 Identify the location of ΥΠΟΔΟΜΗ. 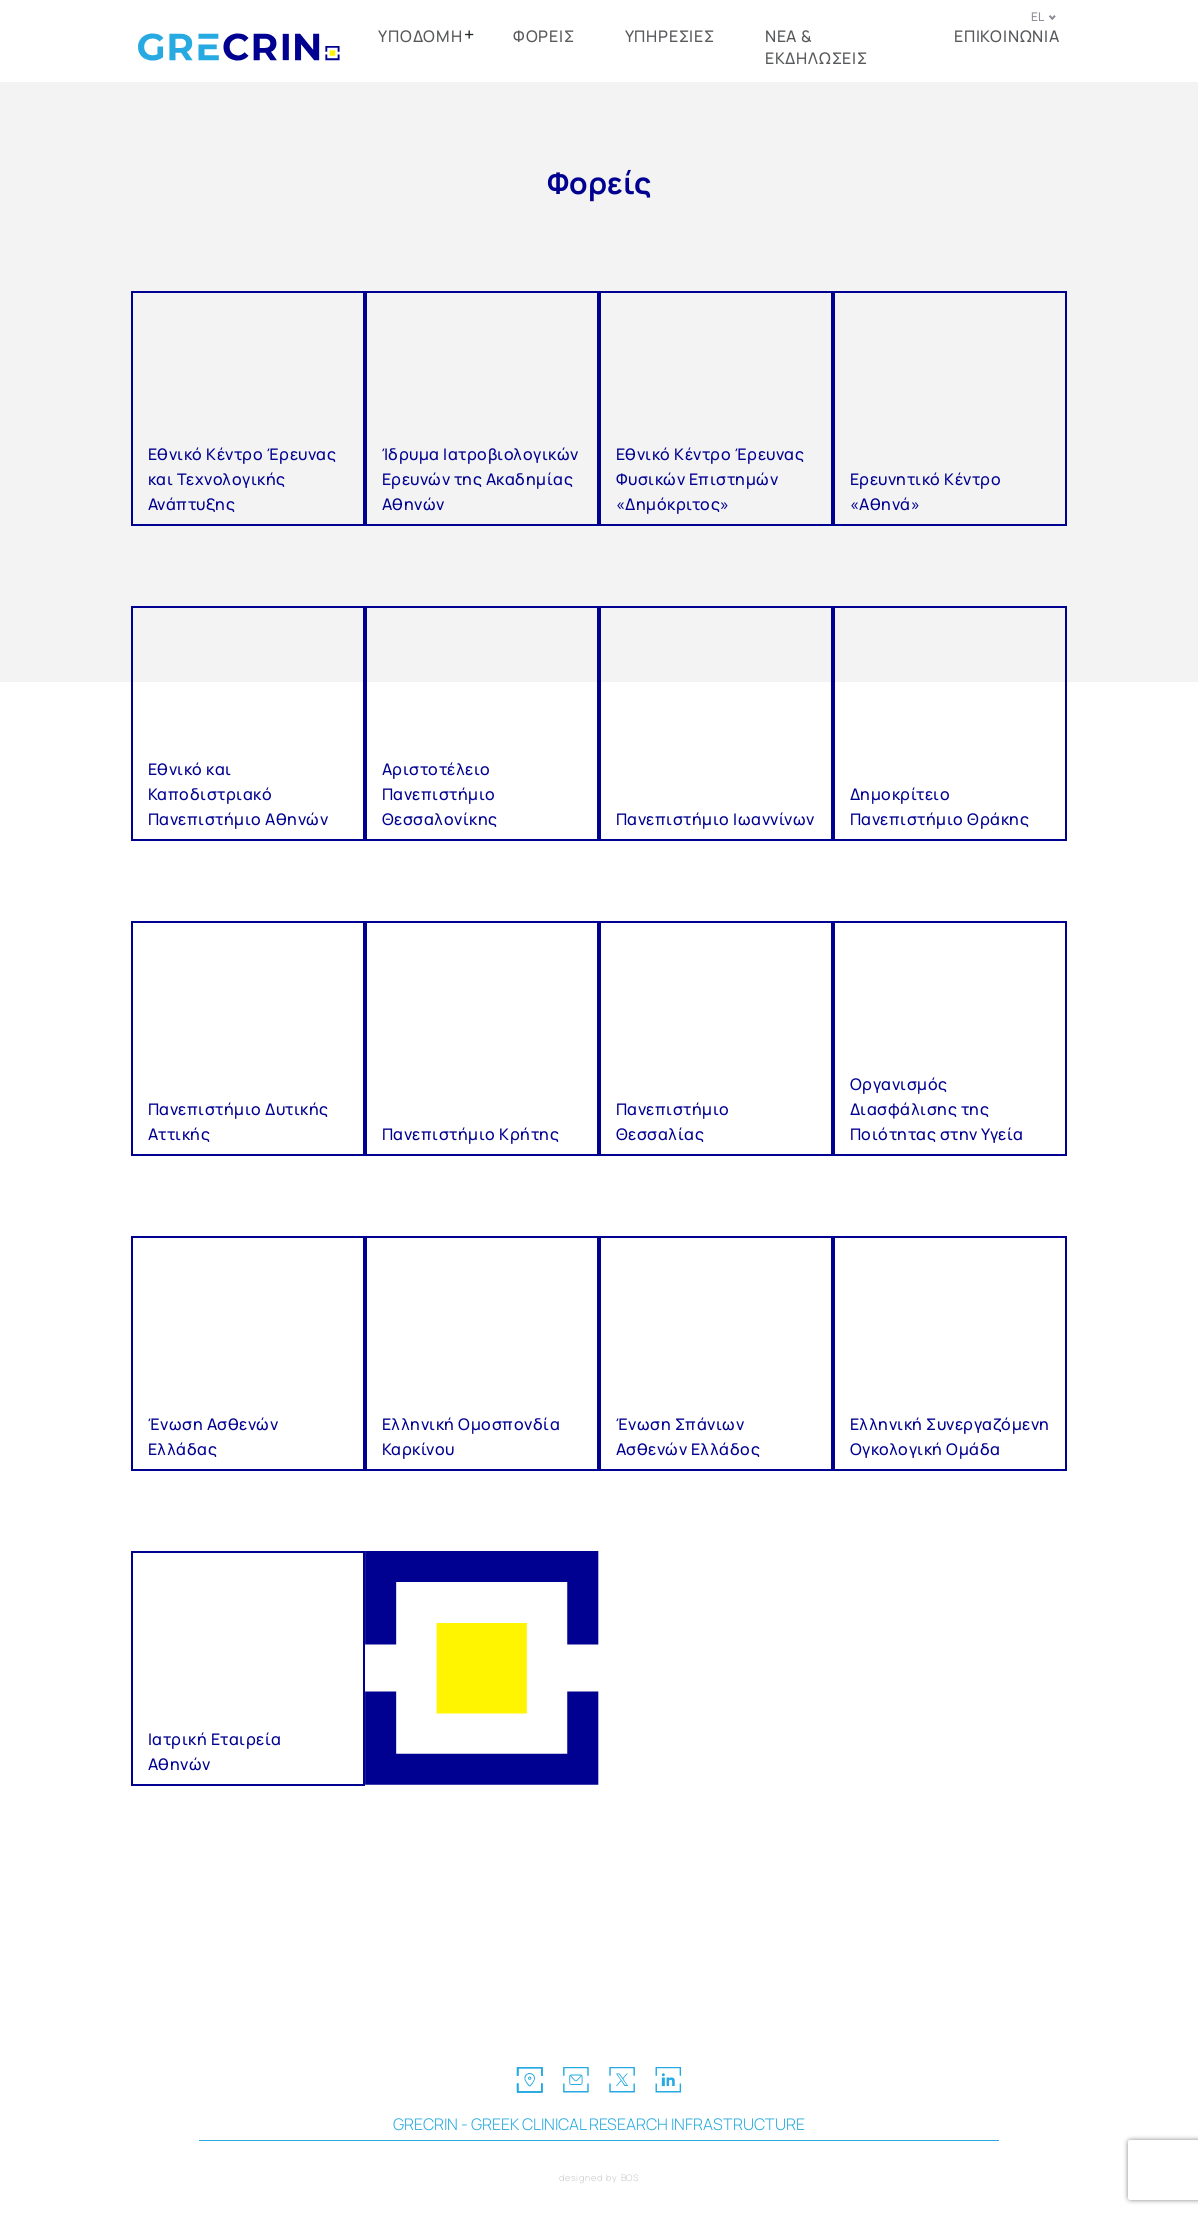
(420, 36).